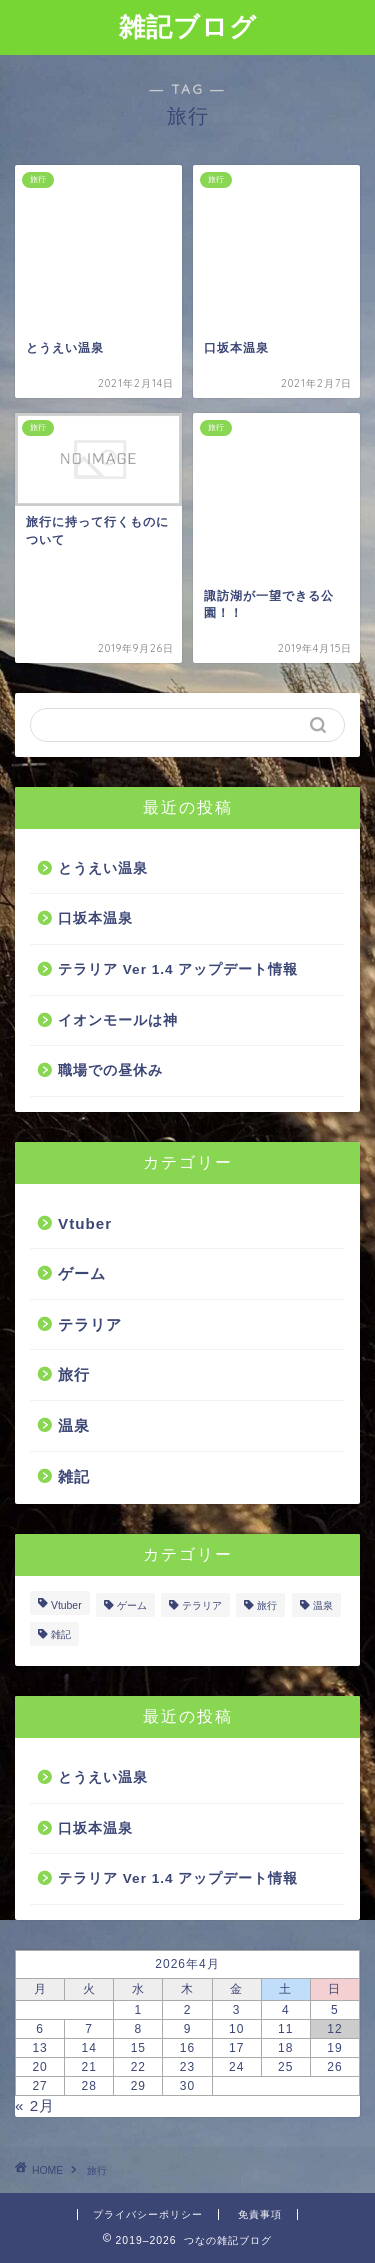 Image resolution: width=375 pixels, height=2263 pixels. What do you see at coordinates (95, 918) in the screenshot?
I see `口坂本温泉` at bounding box center [95, 918].